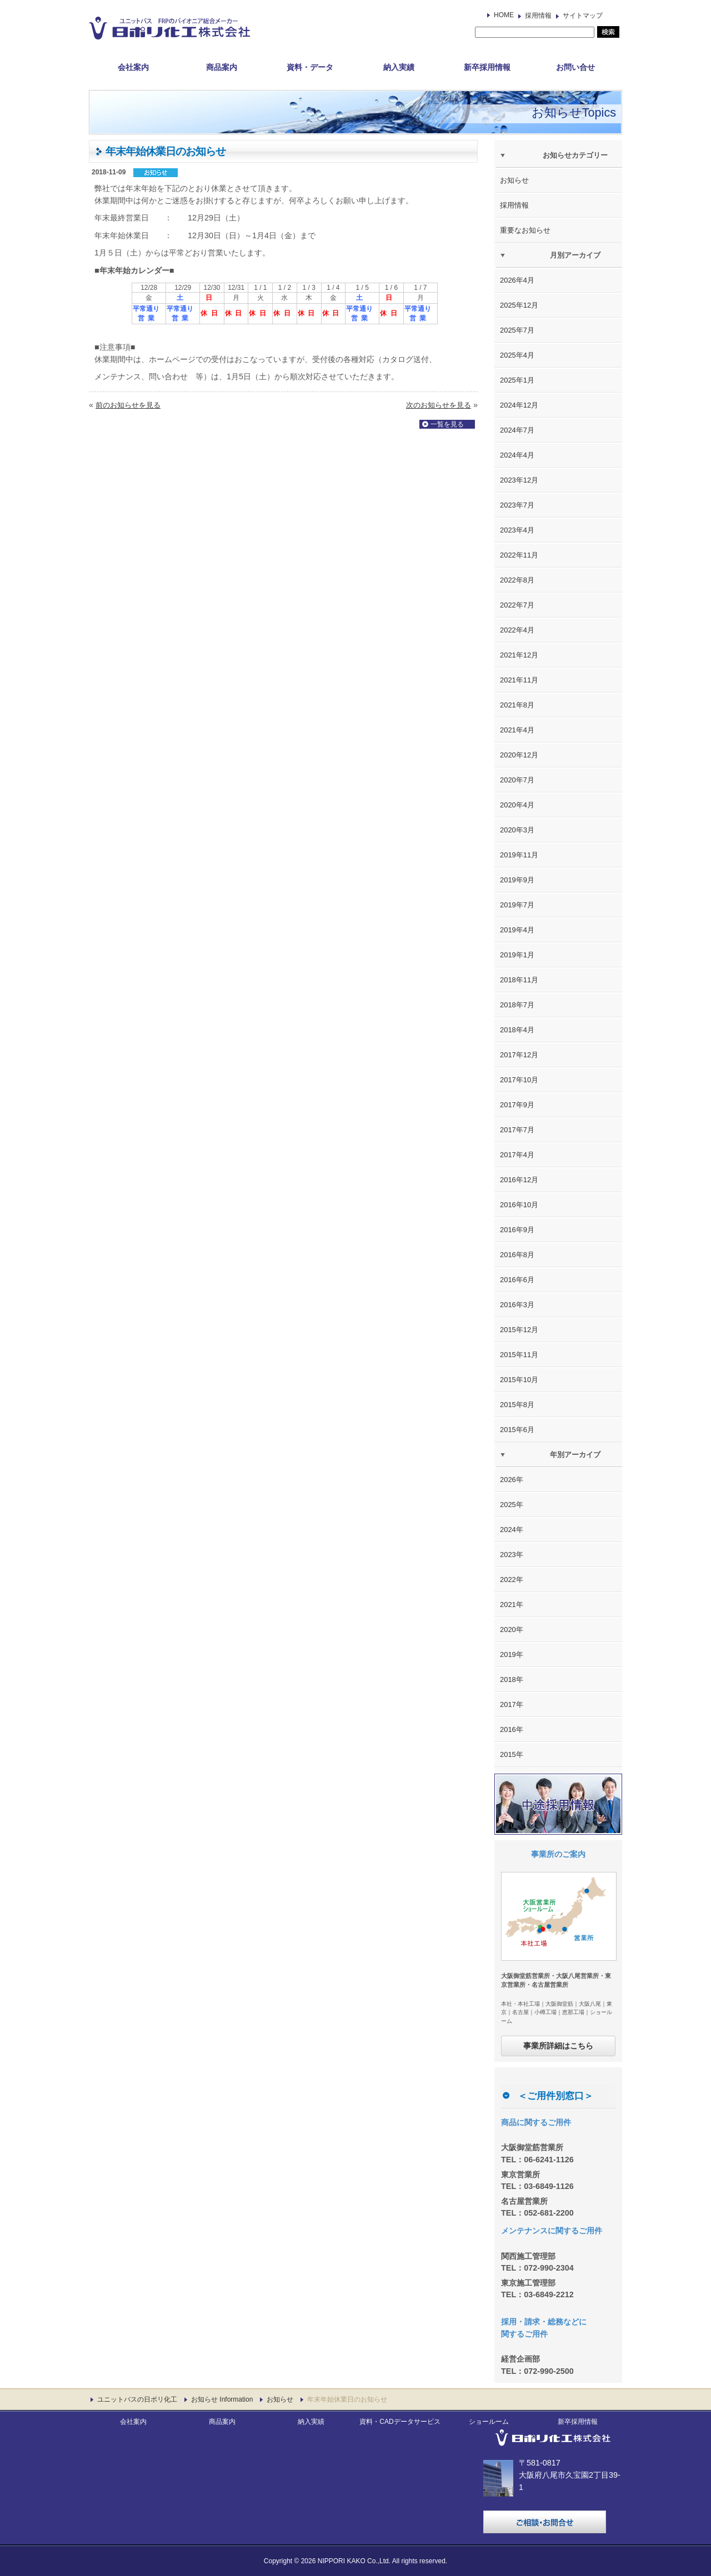  What do you see at coordinates (517, 355) in the screenshot?
I see `2025年4月` at bounding box center [517, 355].